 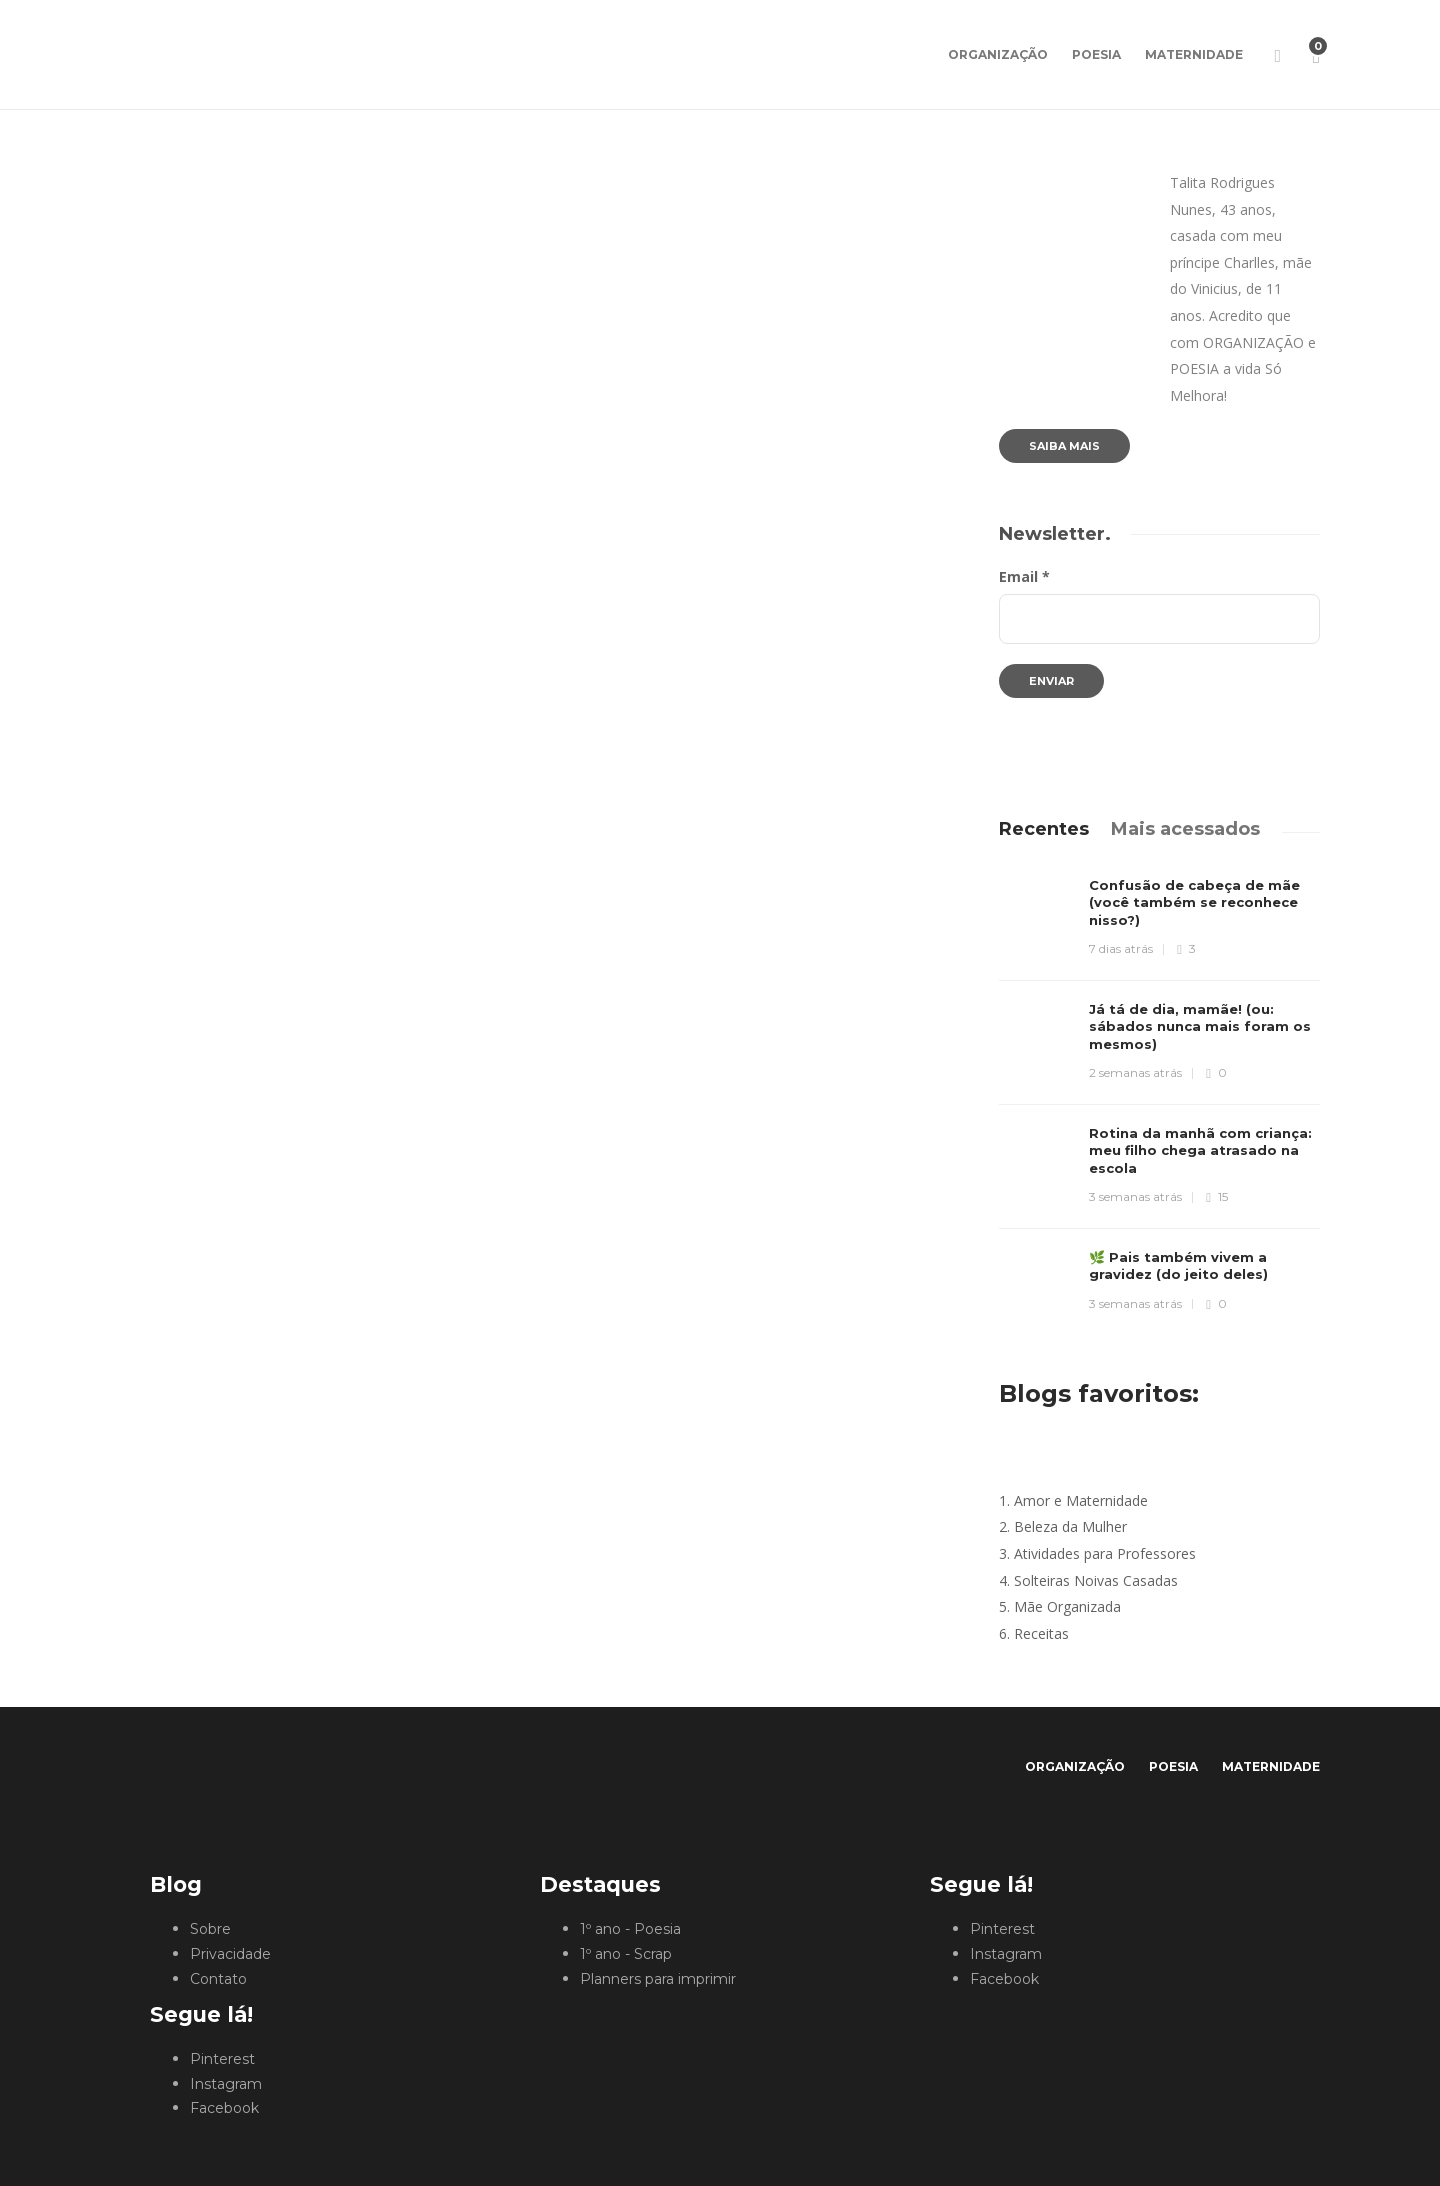 What do you see at coordinates (1096, 54) in the screenshot?
I see `Poesia` at bounding box center [1096, 54].